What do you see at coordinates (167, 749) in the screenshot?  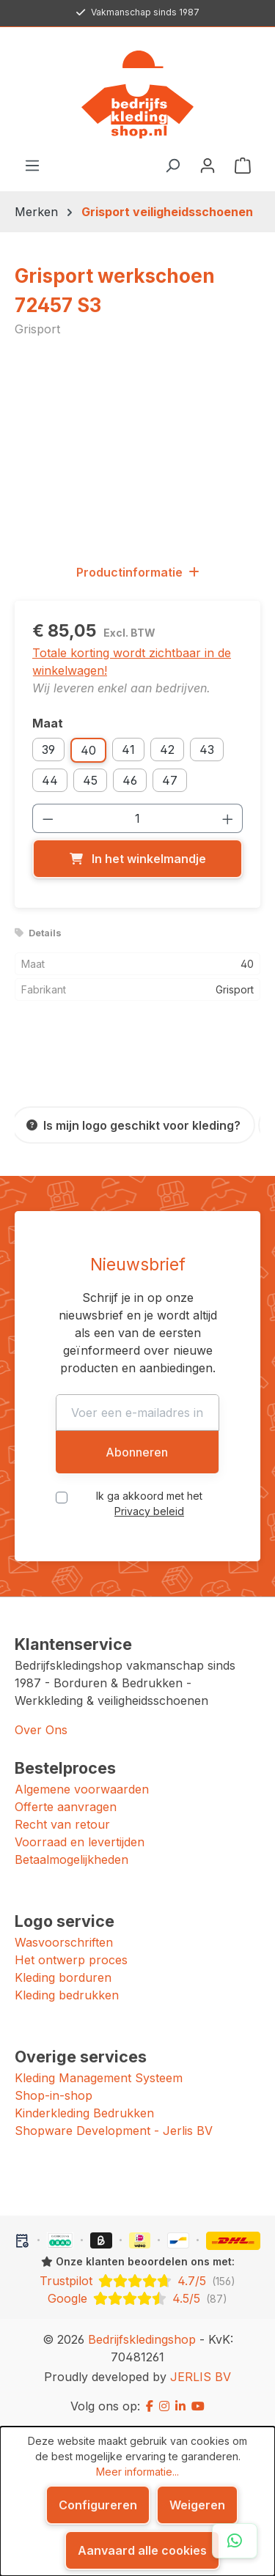 I see `42` at bounding box center [167, 749].